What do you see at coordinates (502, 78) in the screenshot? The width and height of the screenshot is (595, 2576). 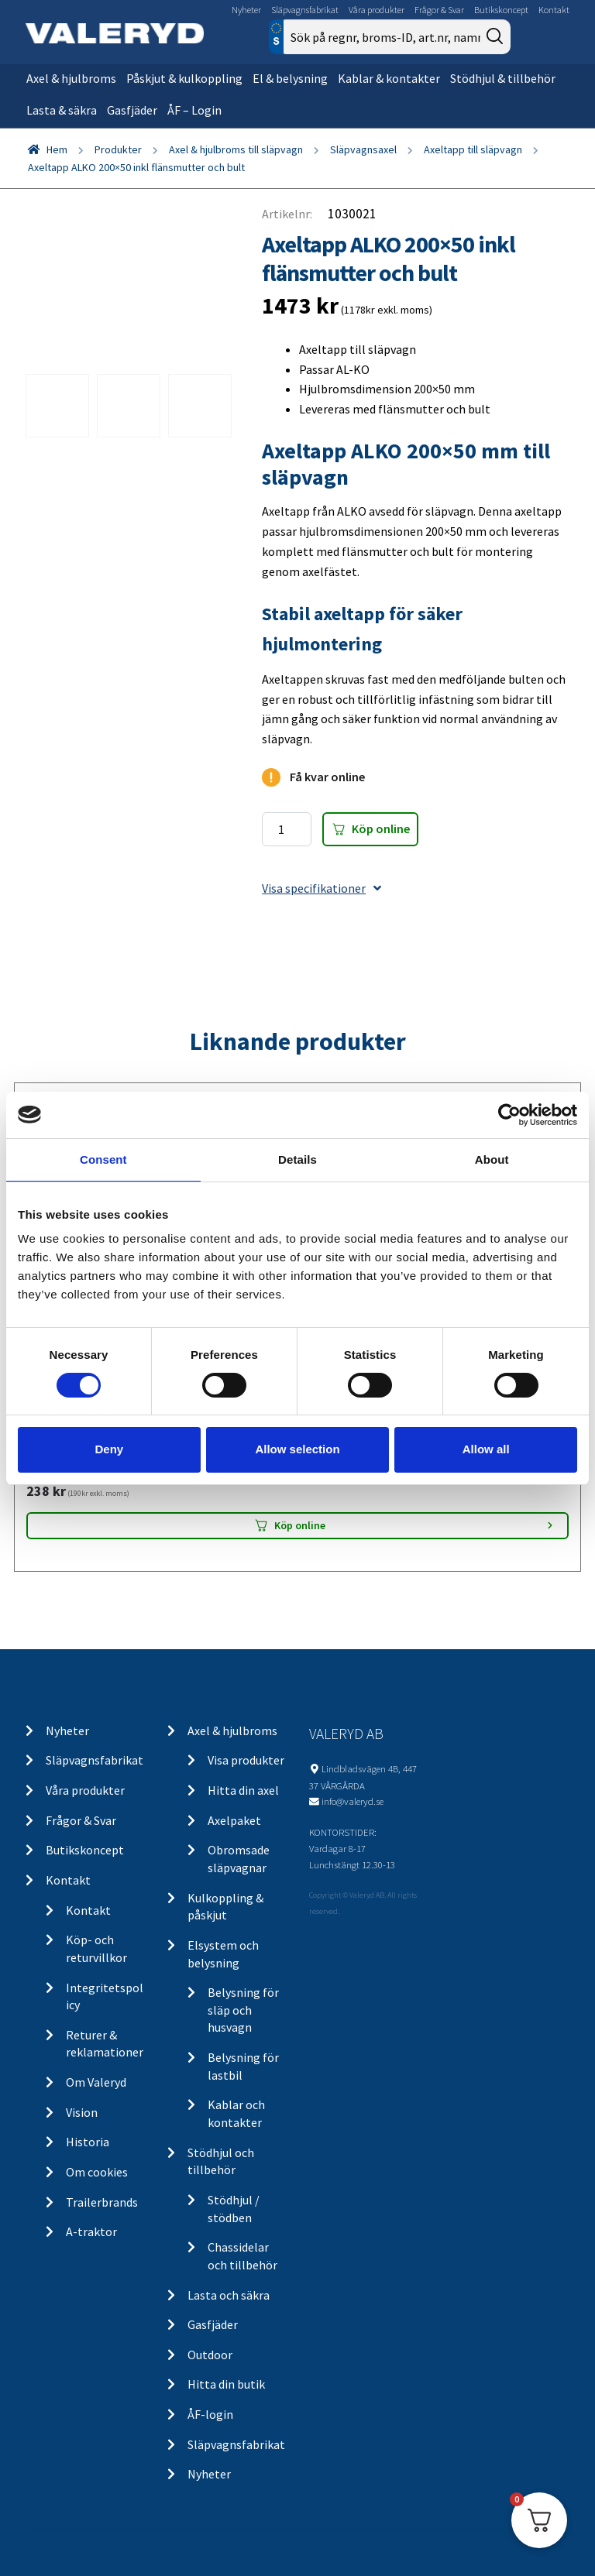 I see `Stödhjul & tillbehör` at bounding box center [502, 78].